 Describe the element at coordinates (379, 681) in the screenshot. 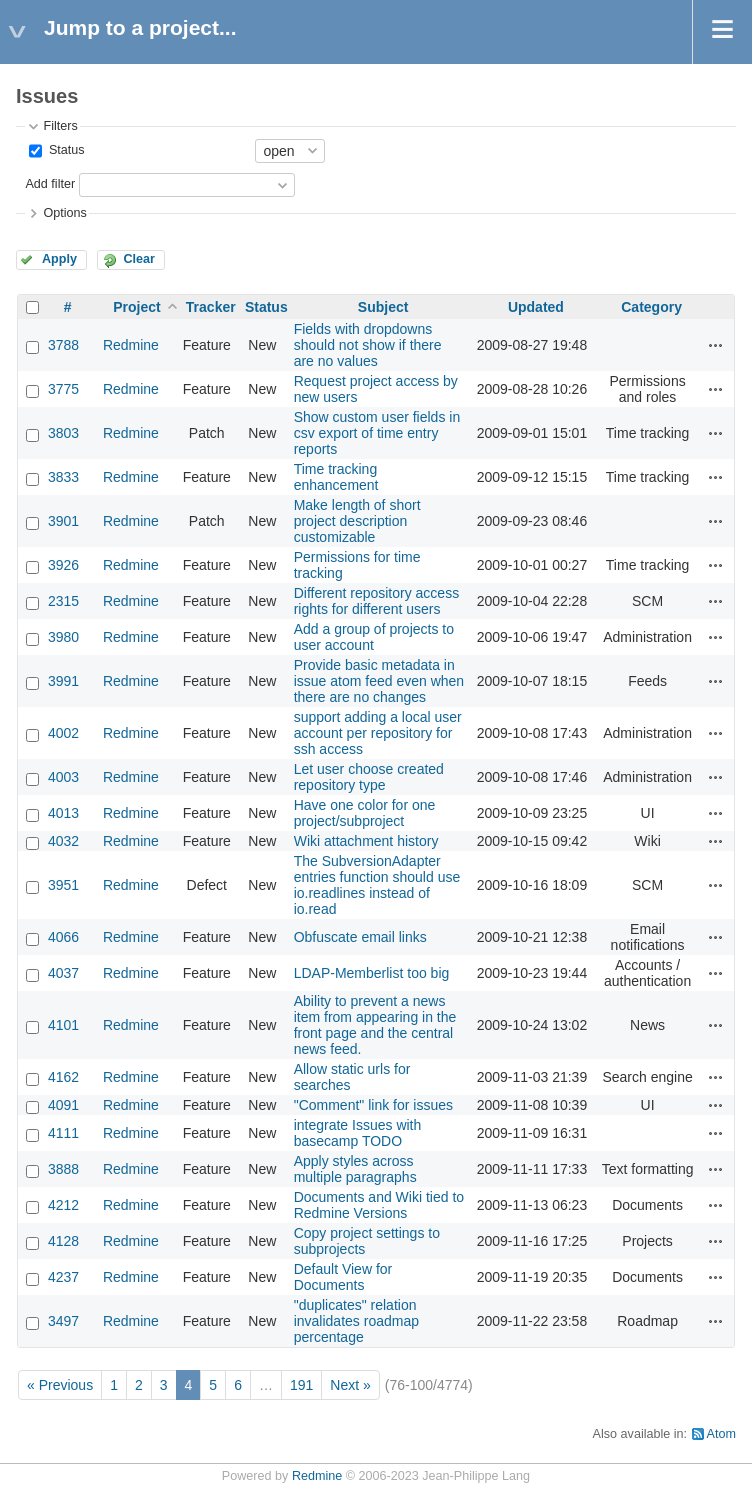

I see `Provide basic metadata in issue atom feed even when there are no changes` at that location.